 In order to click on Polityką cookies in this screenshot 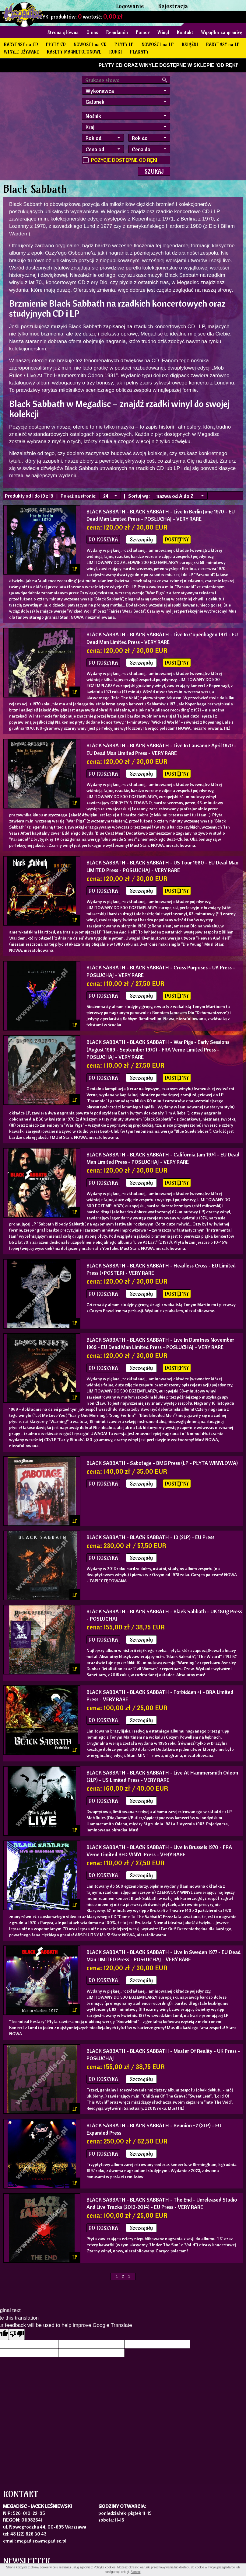, I will do `click(105, 2567)`.